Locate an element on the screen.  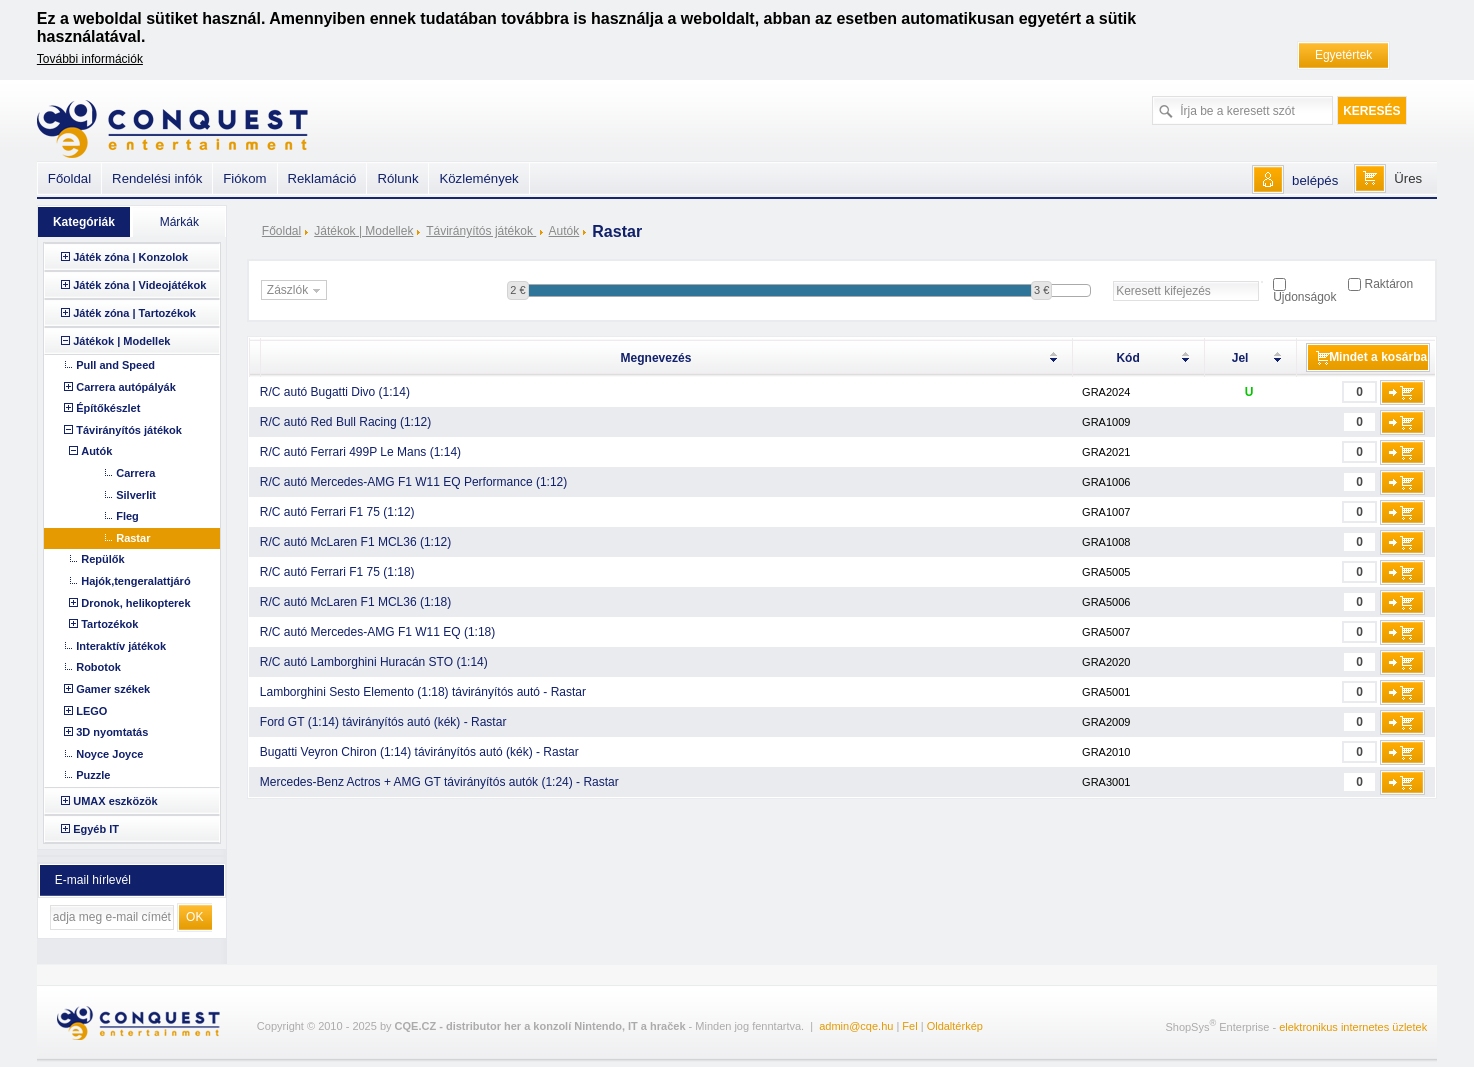
admin@cqe.hu is located at coordinates (856, 1026).